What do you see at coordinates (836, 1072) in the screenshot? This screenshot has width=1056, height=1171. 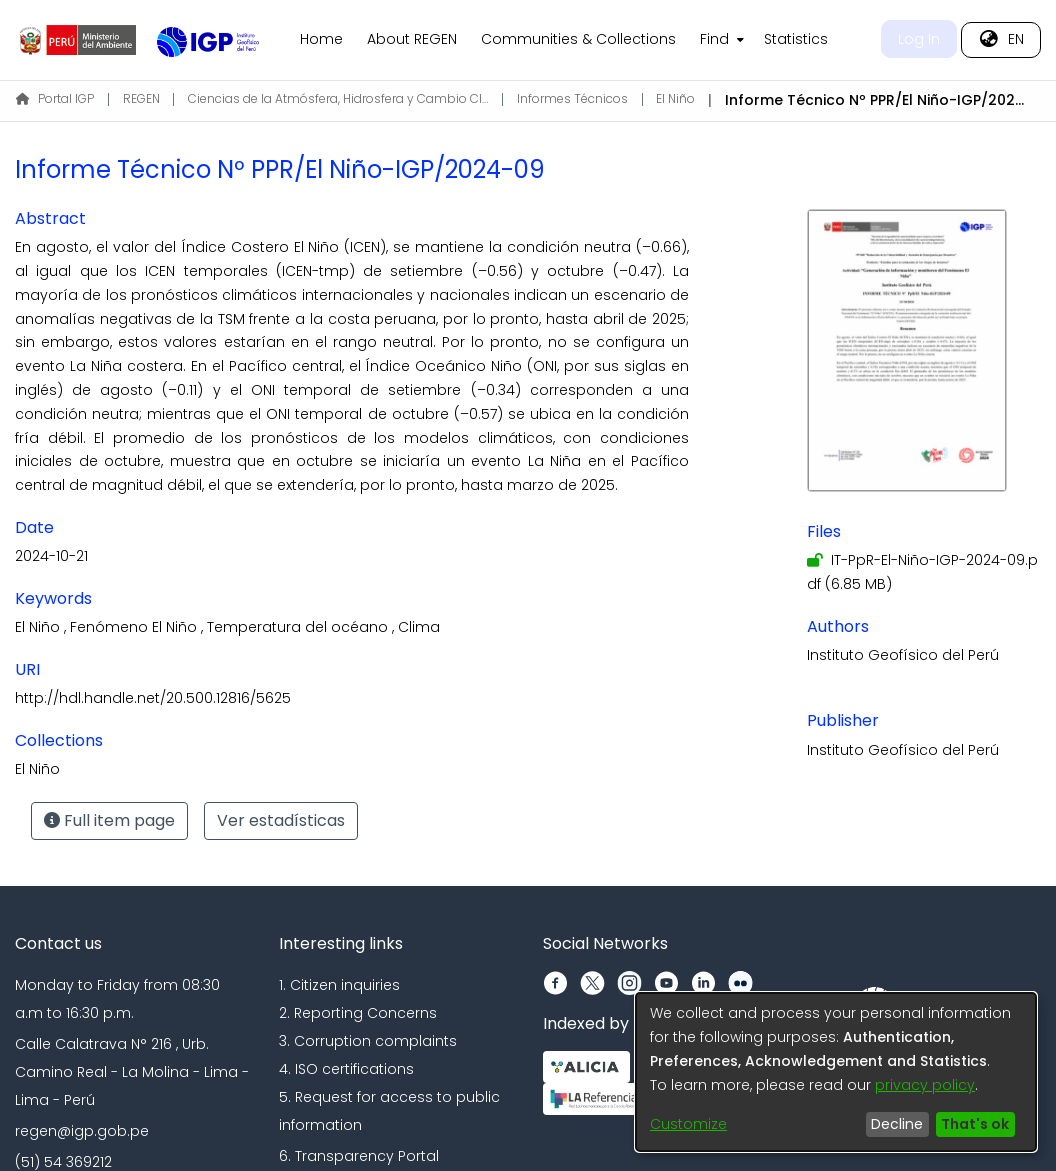 I see `[dialog]` at bounding box center [836, 1072].